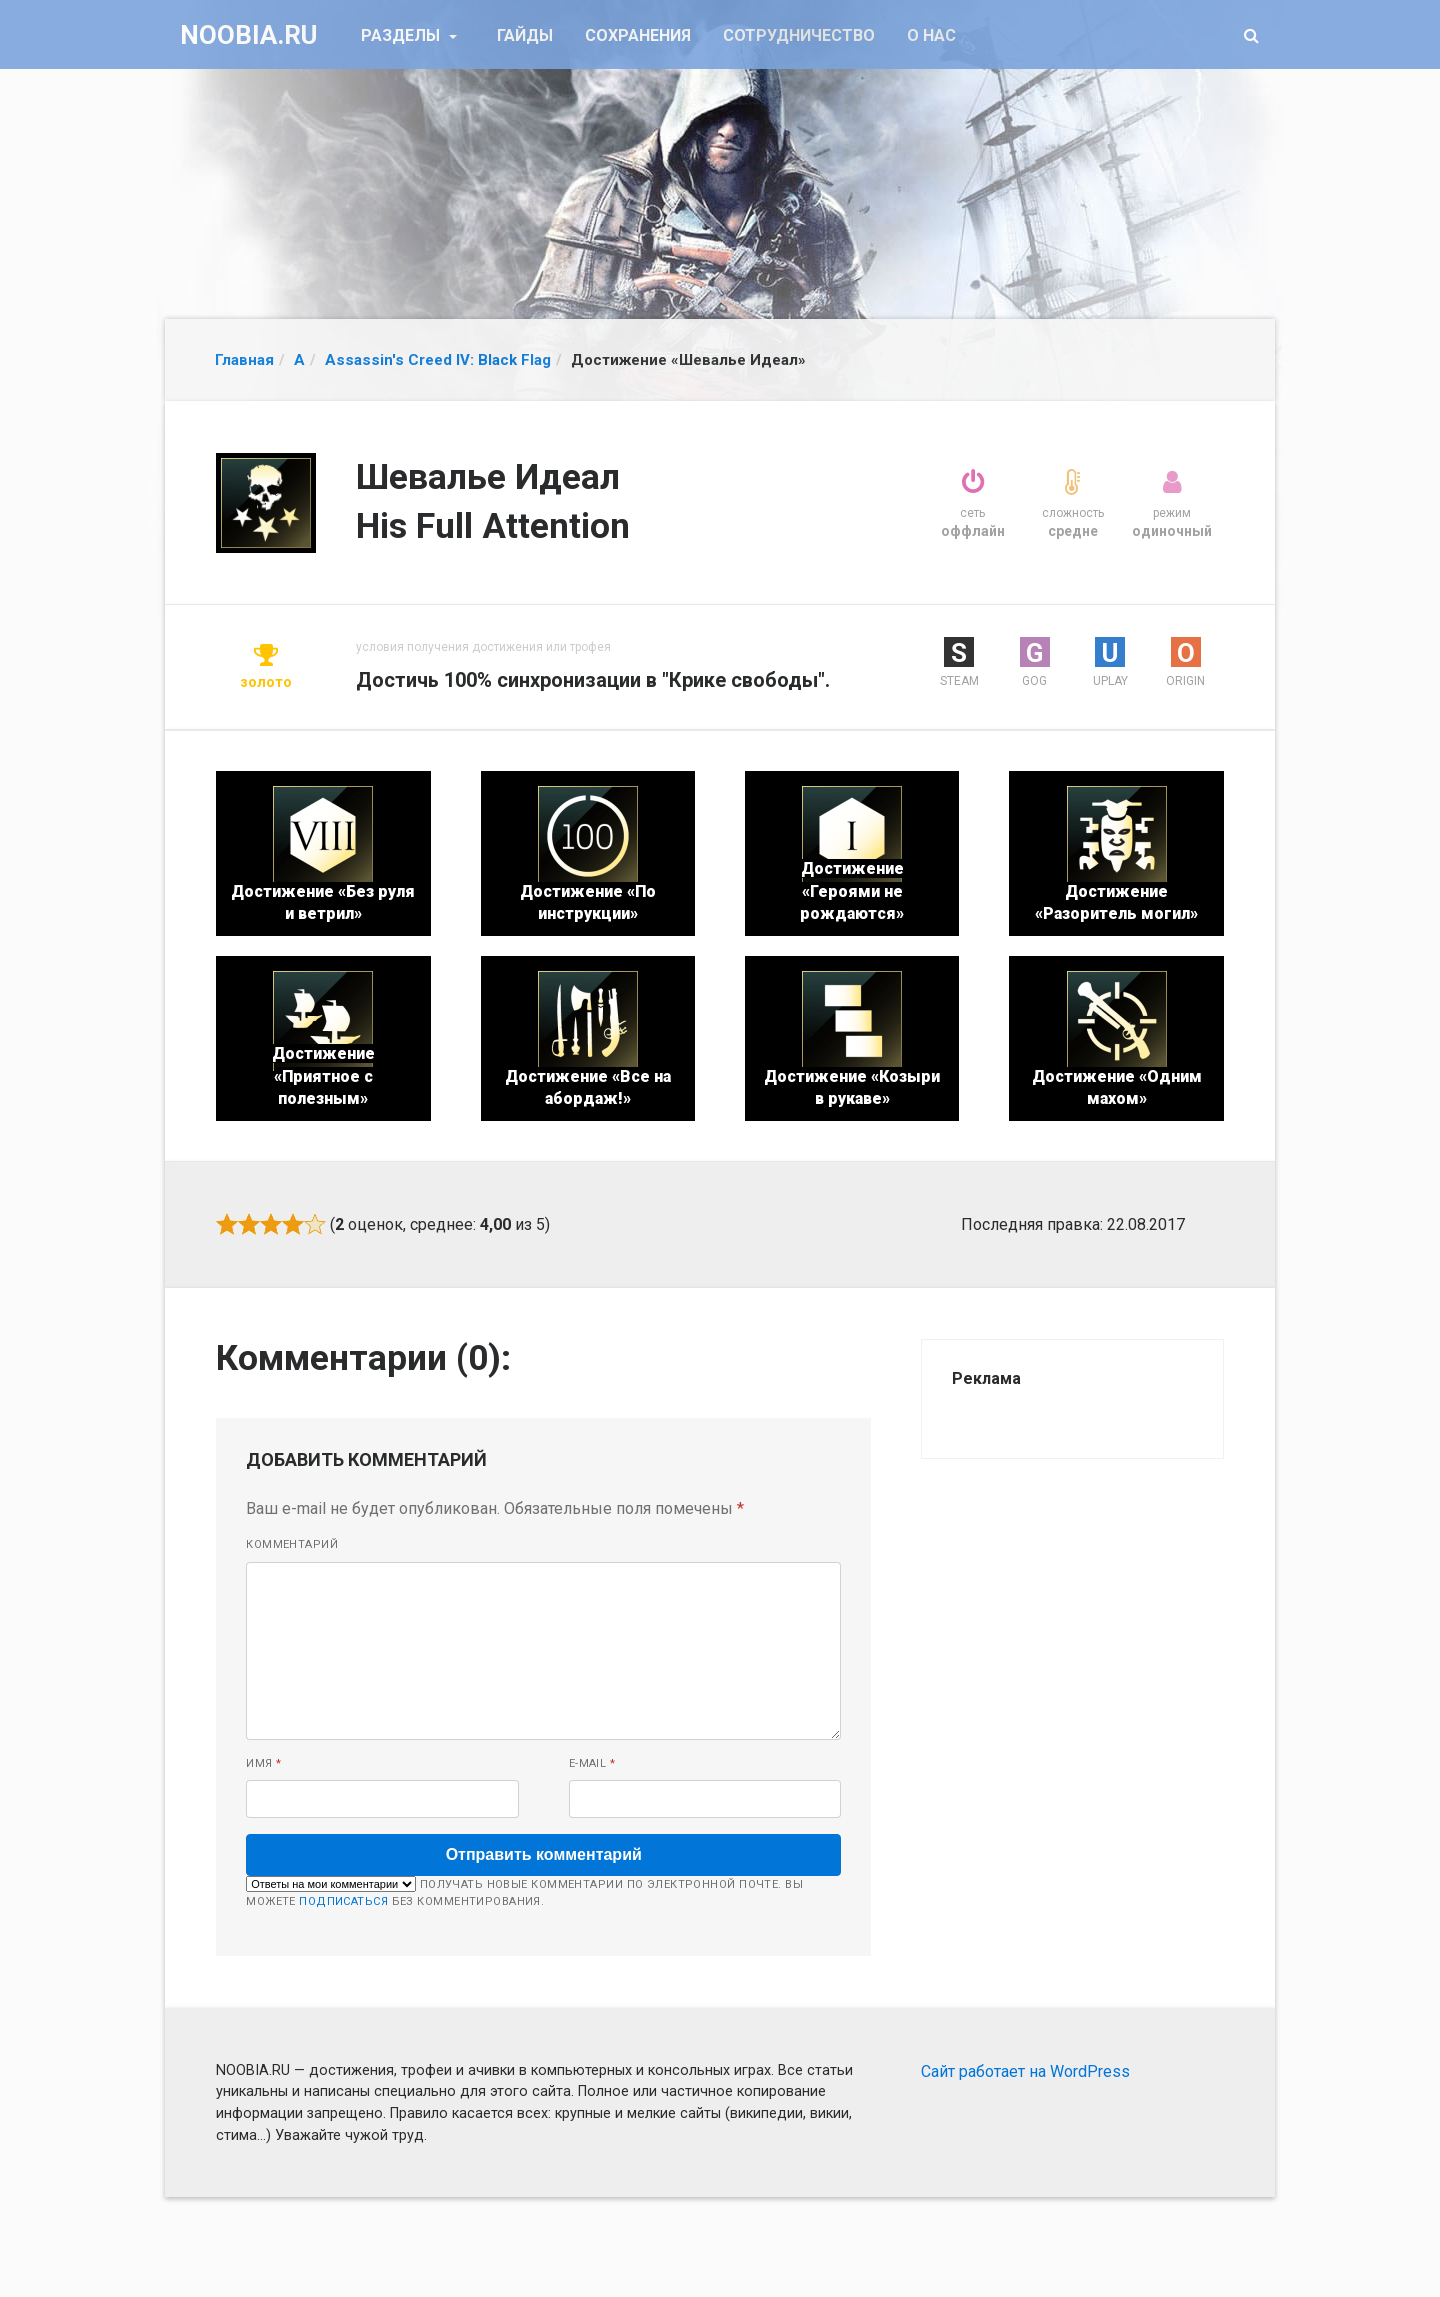  What do you see at coordinates (525, 35) in the screenshot?
I see `Гайды` at bounding box center [525, 35].